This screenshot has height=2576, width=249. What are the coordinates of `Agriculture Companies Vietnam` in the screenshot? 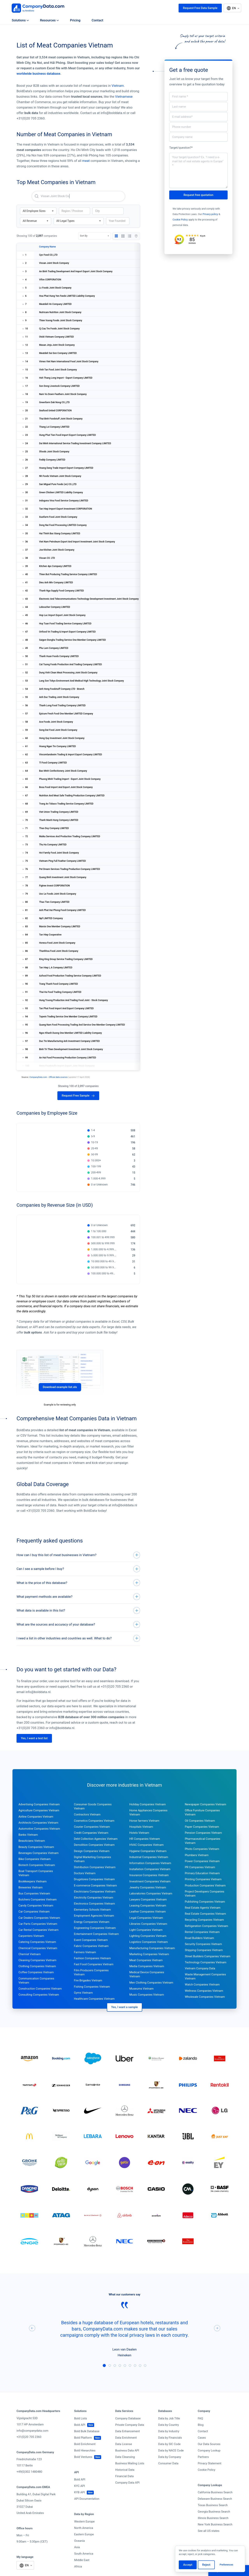 It's located at (38, 1810).